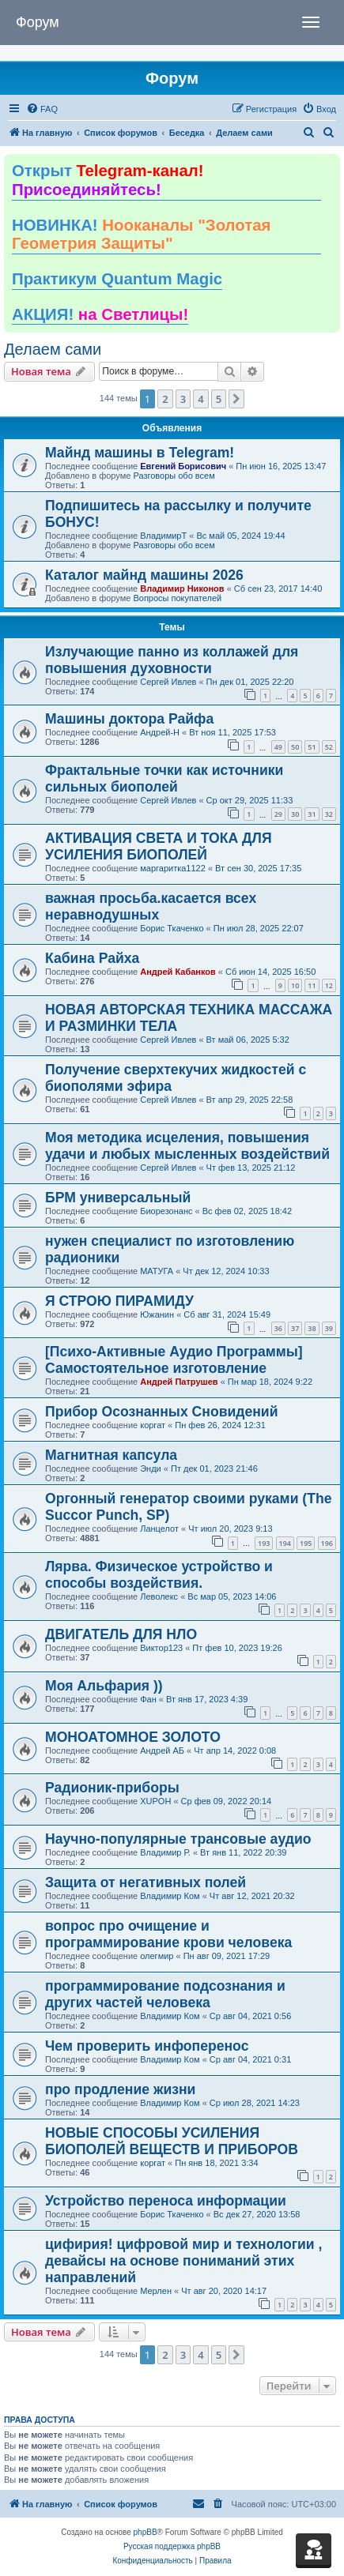  Describe the element at coordinates (171, 928) in the screenshot. I see `Борис Ткаченко` at that location.